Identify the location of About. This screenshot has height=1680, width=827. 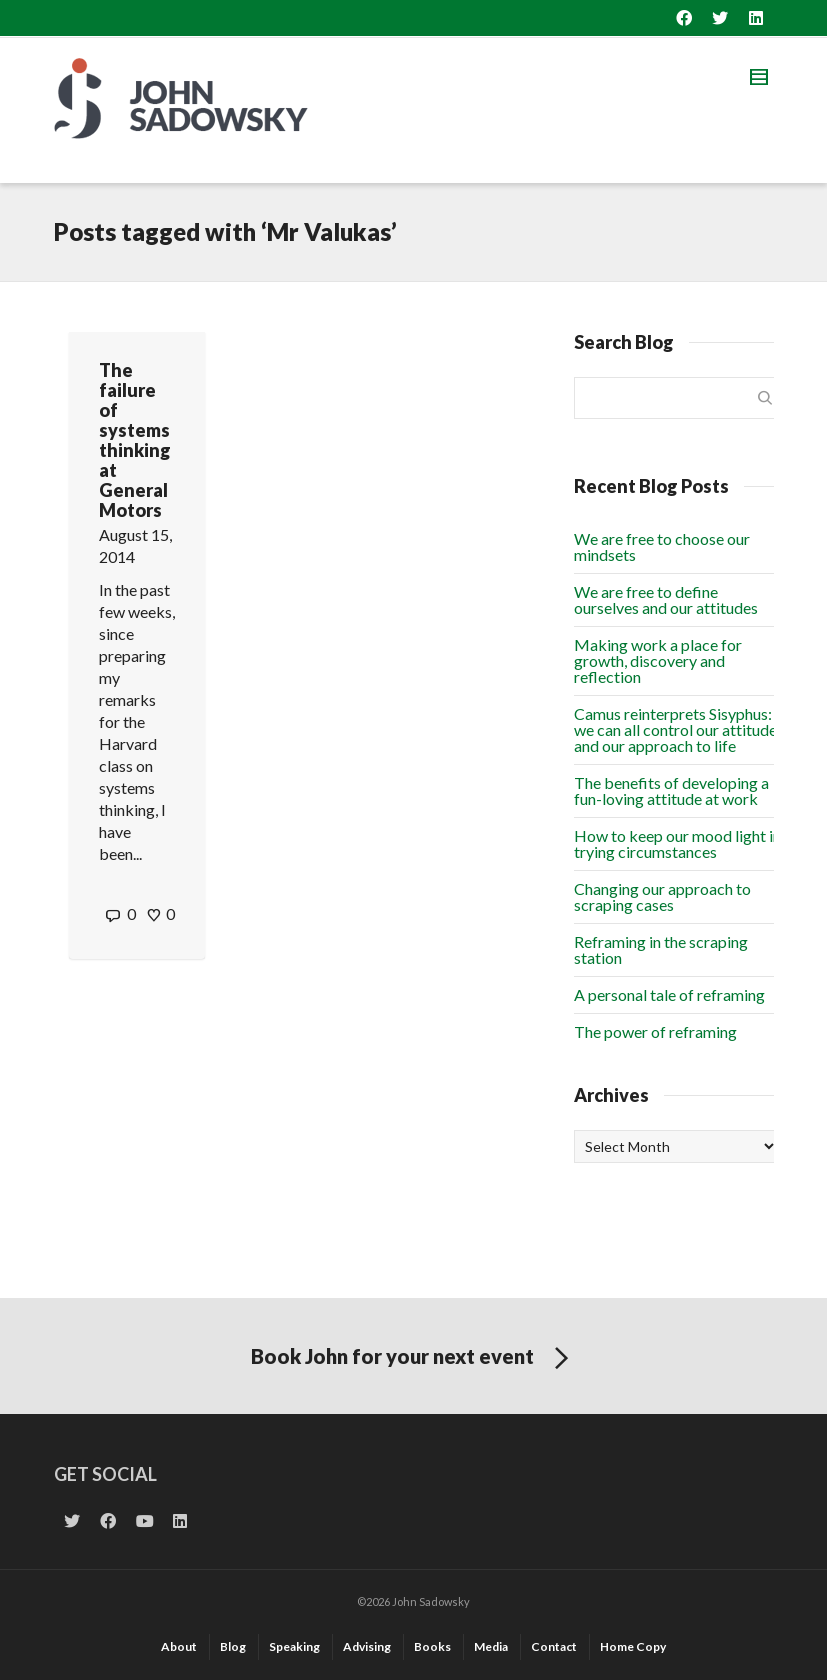
(179, 1646).